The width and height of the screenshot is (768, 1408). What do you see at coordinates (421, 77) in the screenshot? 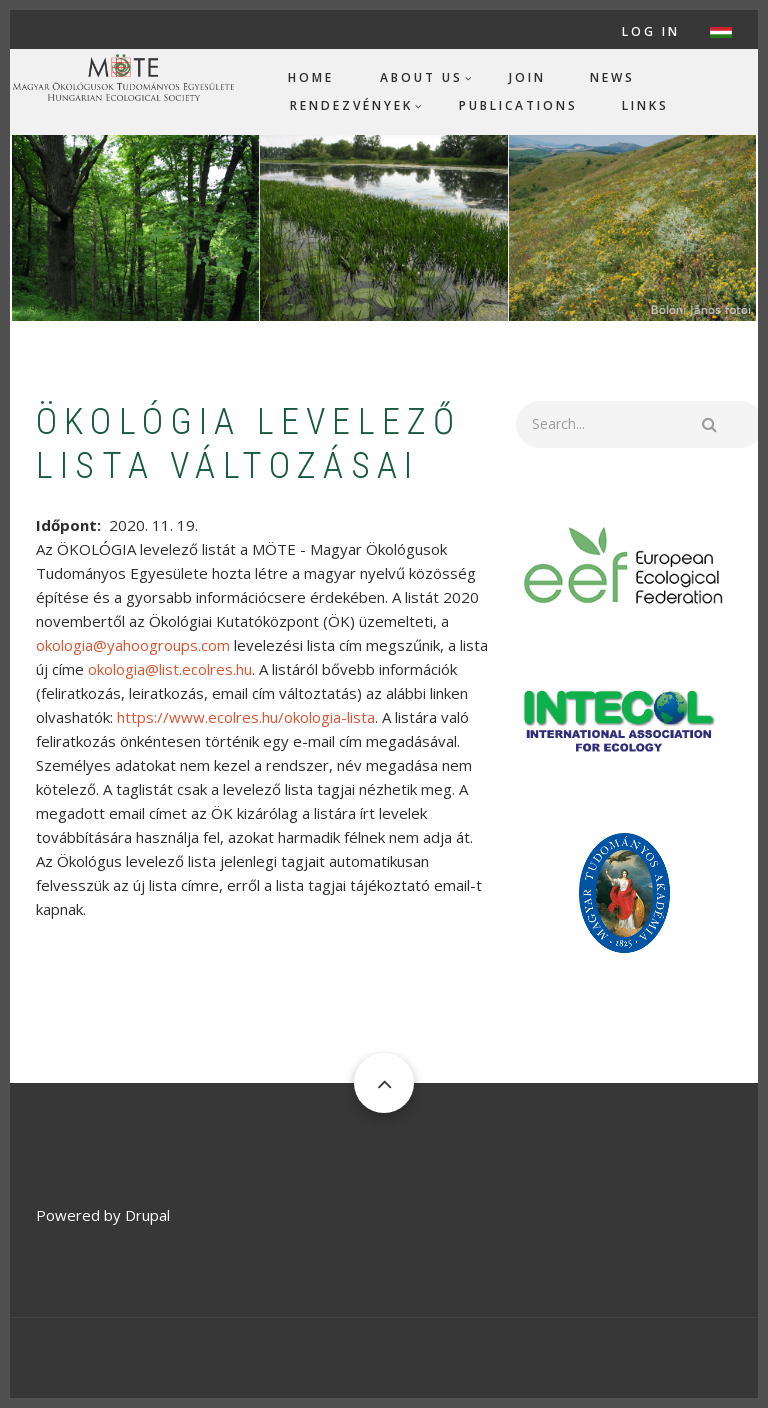
I see `About us [menuitem]` at bounding box center [421, 77].